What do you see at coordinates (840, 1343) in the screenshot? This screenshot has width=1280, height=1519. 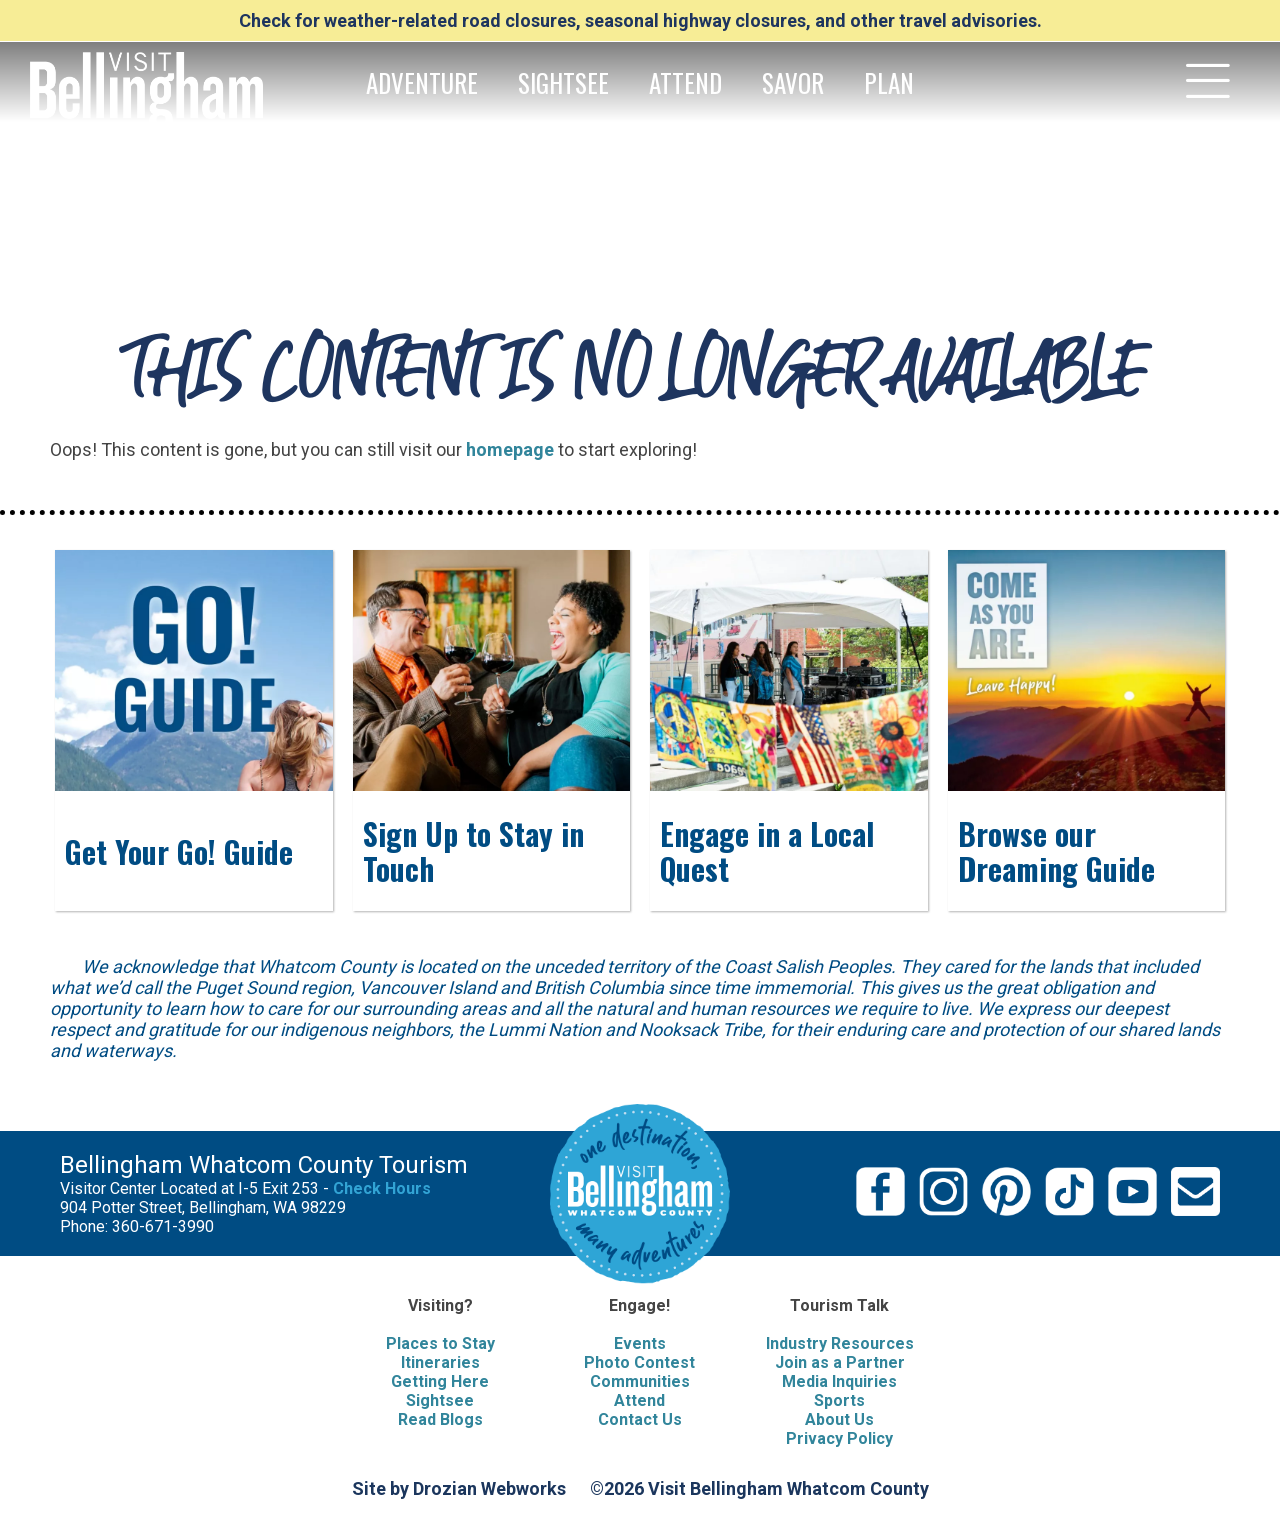 I see `Industry Resources` at bounding box center [840, 1343].